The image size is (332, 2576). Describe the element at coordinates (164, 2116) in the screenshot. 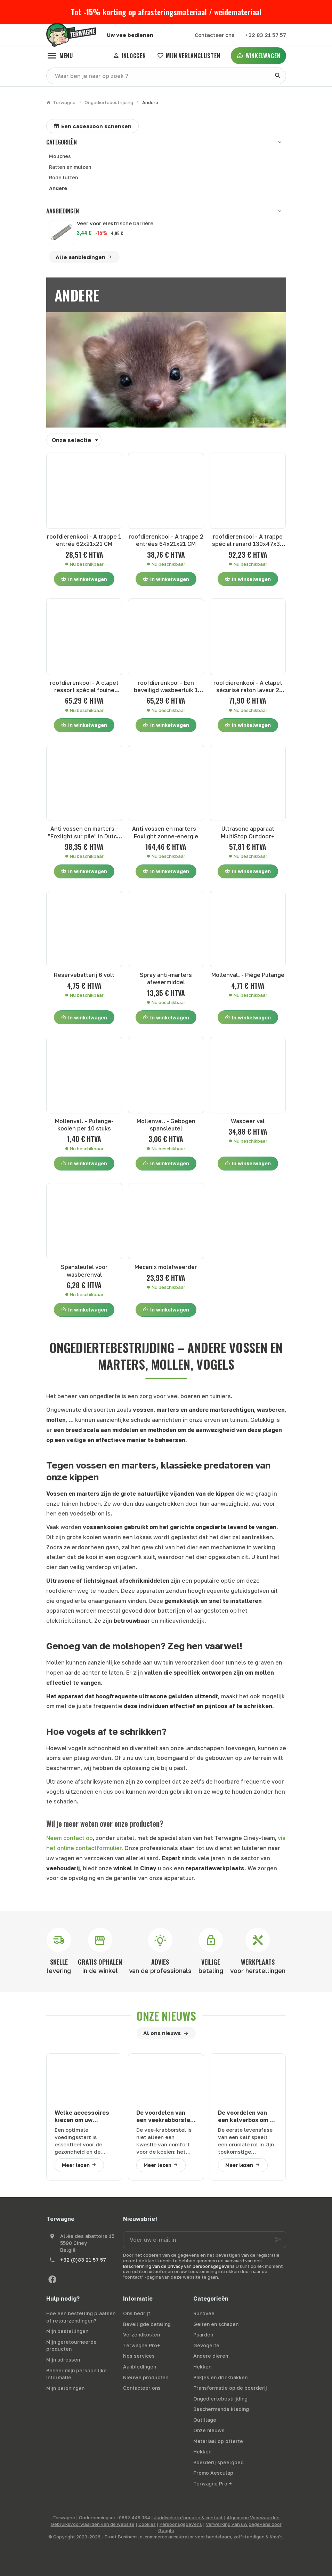

I see `De voordelen van een veekrabborstel voor uw runderen` at that location.